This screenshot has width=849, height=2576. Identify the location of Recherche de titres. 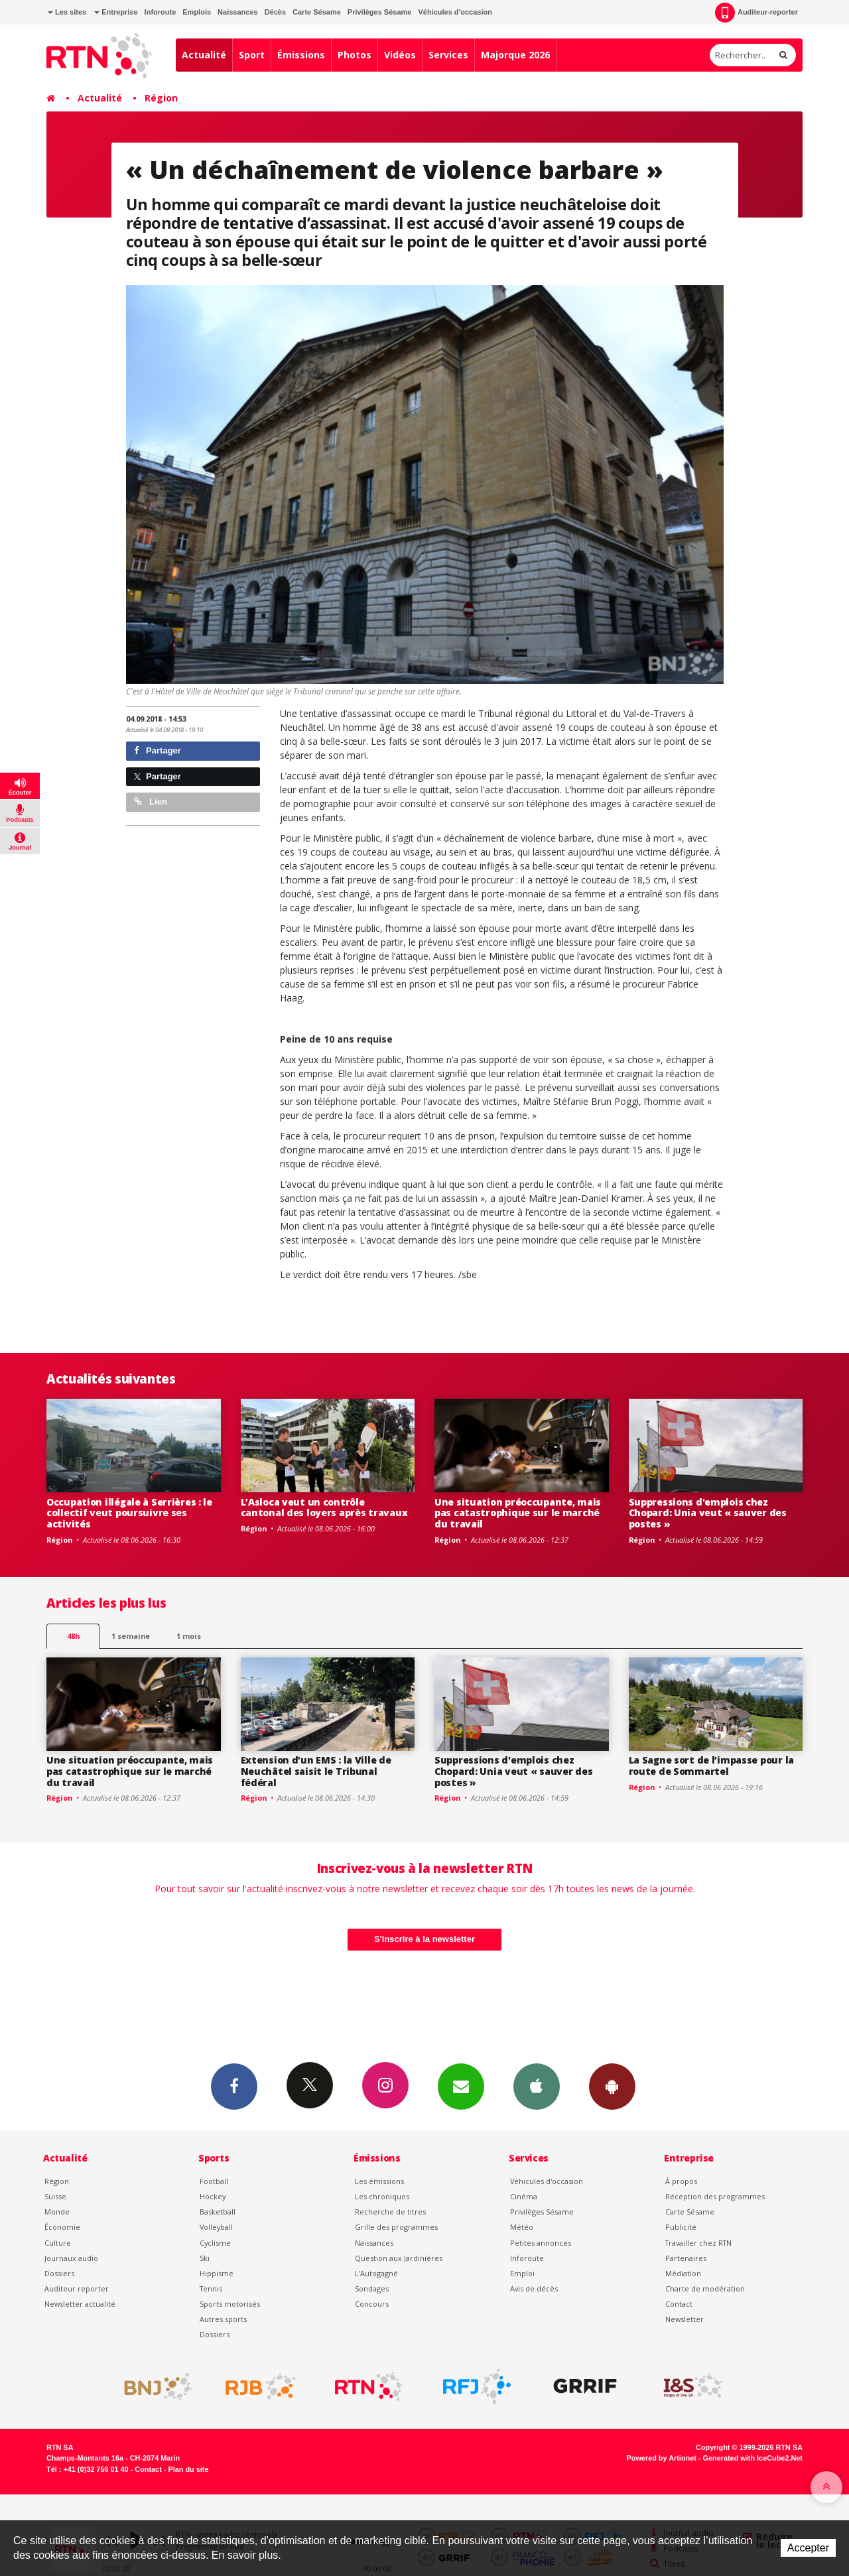
(390, 2211).